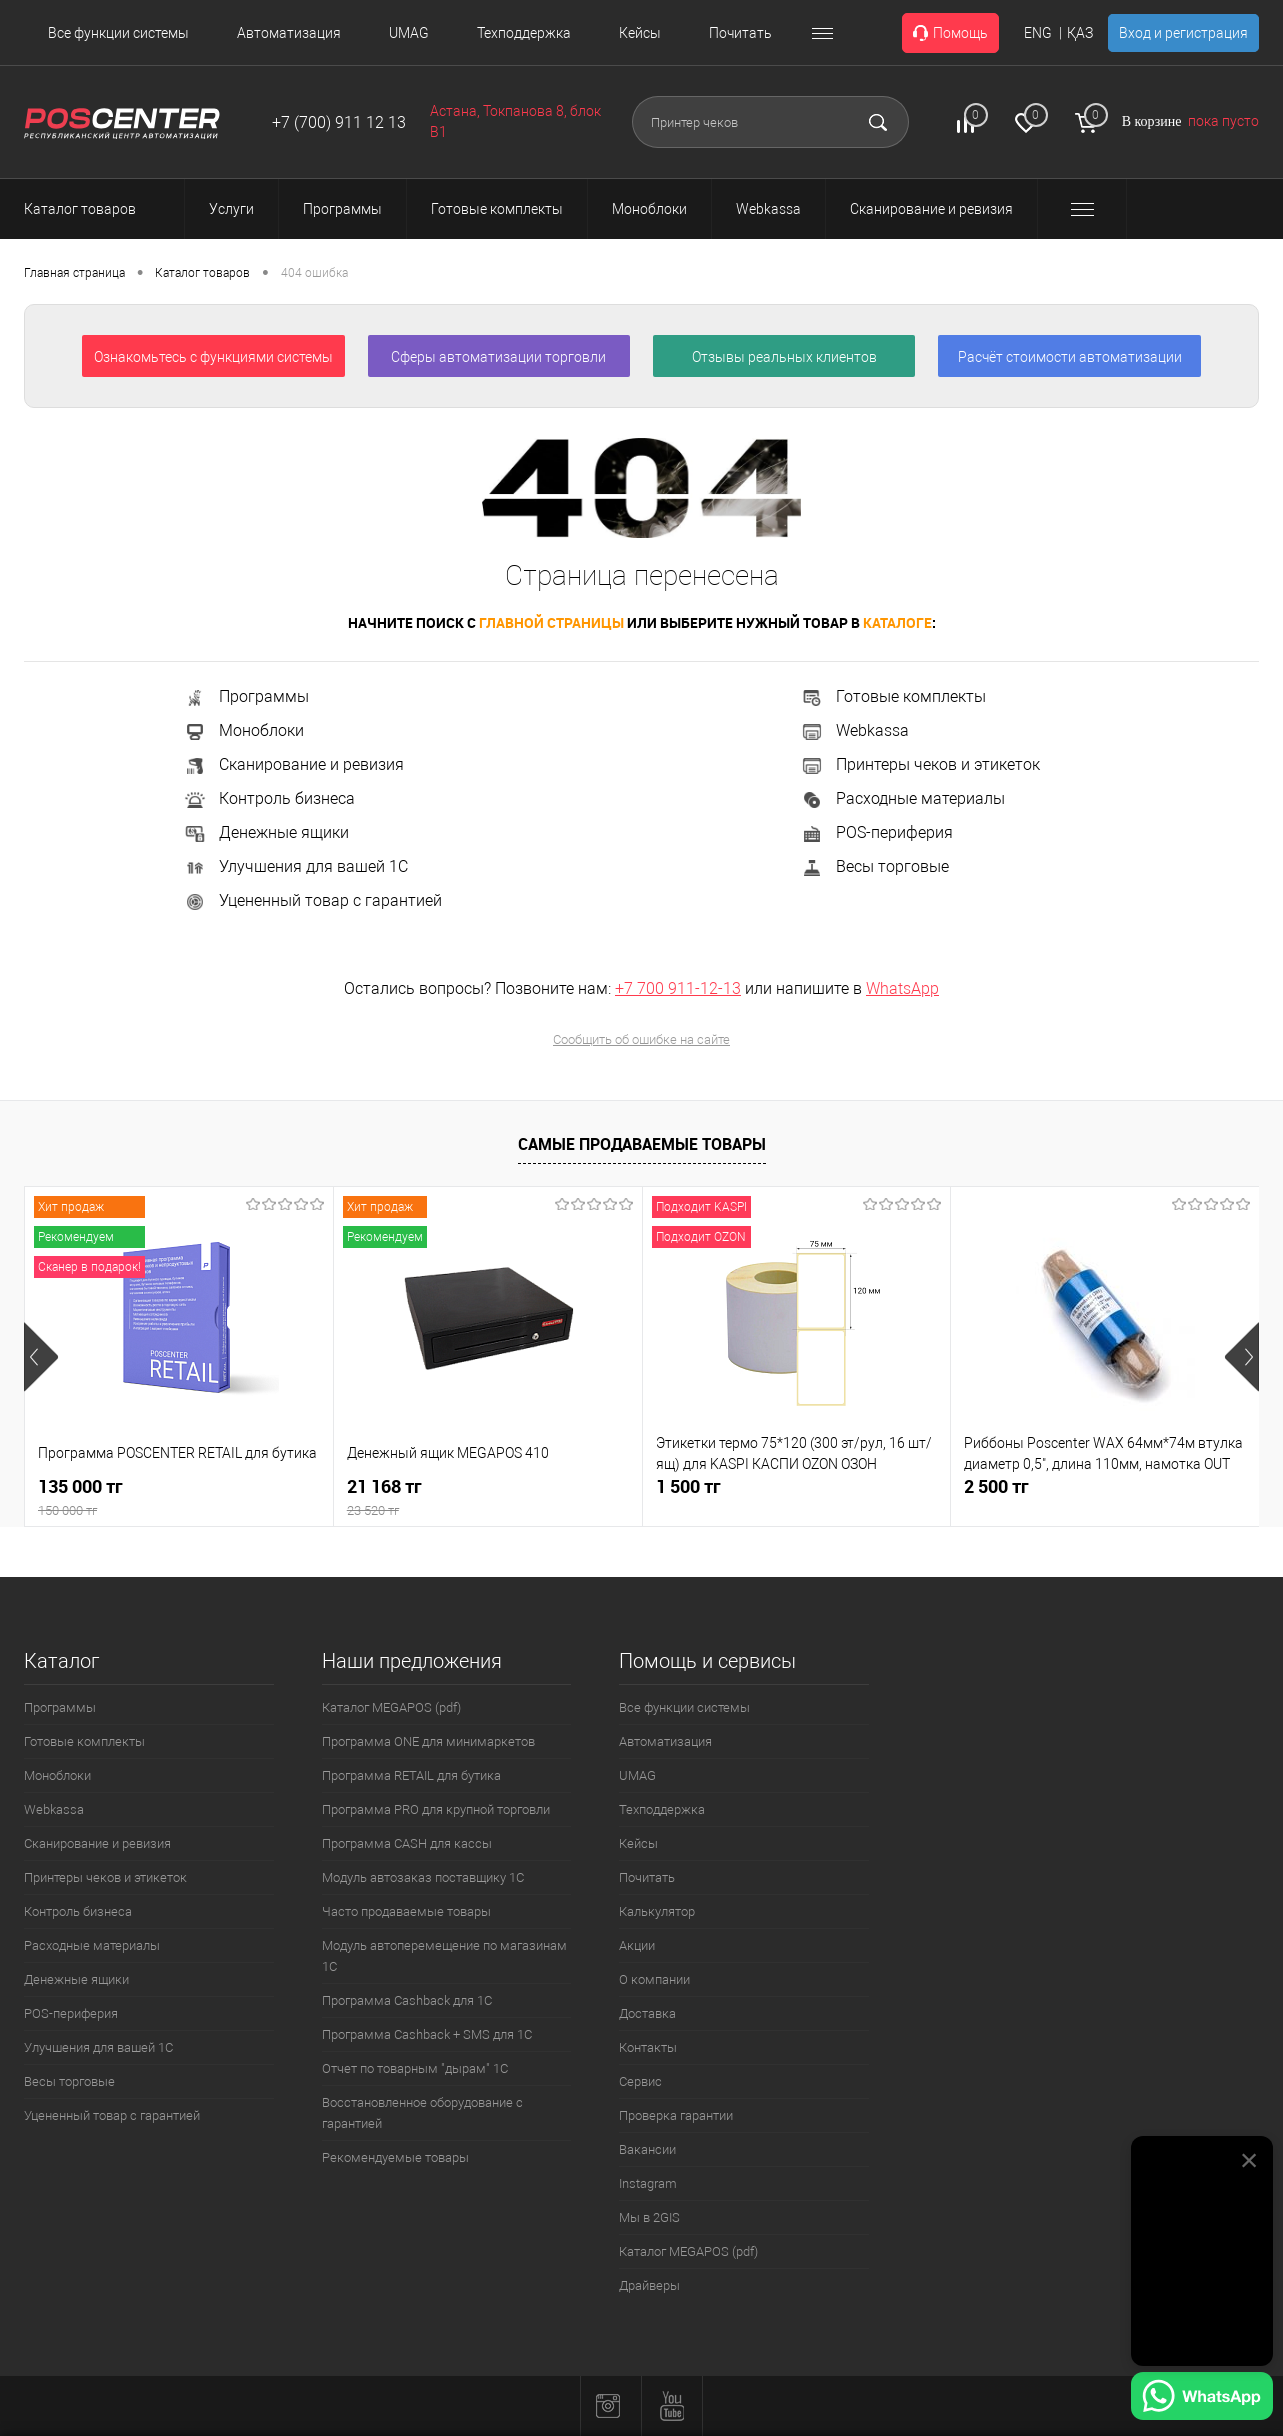 This screenshot has width=1283, height=2436. What do you see at coordinates (1080, 33) in the screenshot?
I see `ҚАЗ` at bounding box center [1080, 33].